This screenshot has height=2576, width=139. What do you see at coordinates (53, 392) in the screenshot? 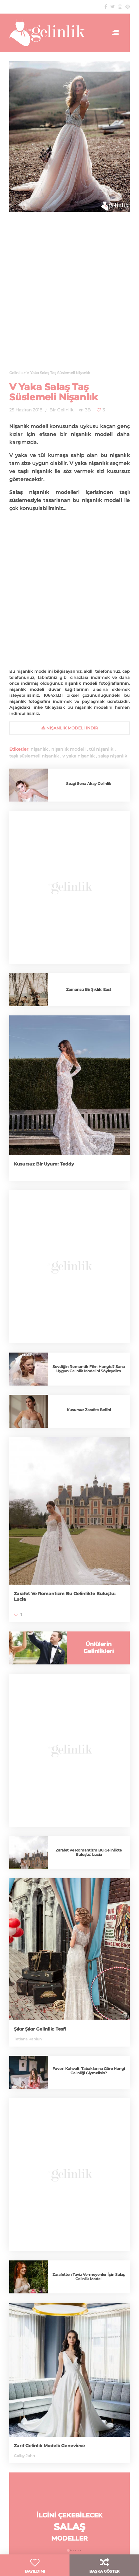
I see `V Yaka Salaş Taş Süslemeli Nişanlık` at bounding box center [53, 392].